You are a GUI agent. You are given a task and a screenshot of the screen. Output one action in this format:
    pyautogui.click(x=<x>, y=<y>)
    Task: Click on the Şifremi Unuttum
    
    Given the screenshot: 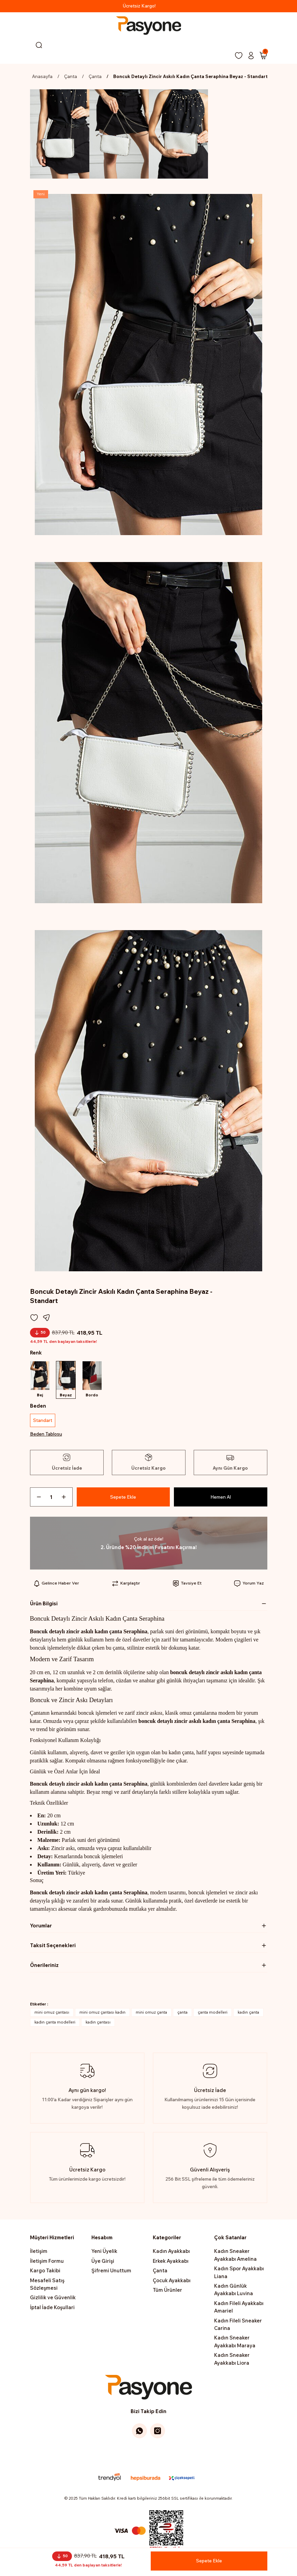 What is the action you would take?
    pyautogui.click(x=111, y=2273)
    